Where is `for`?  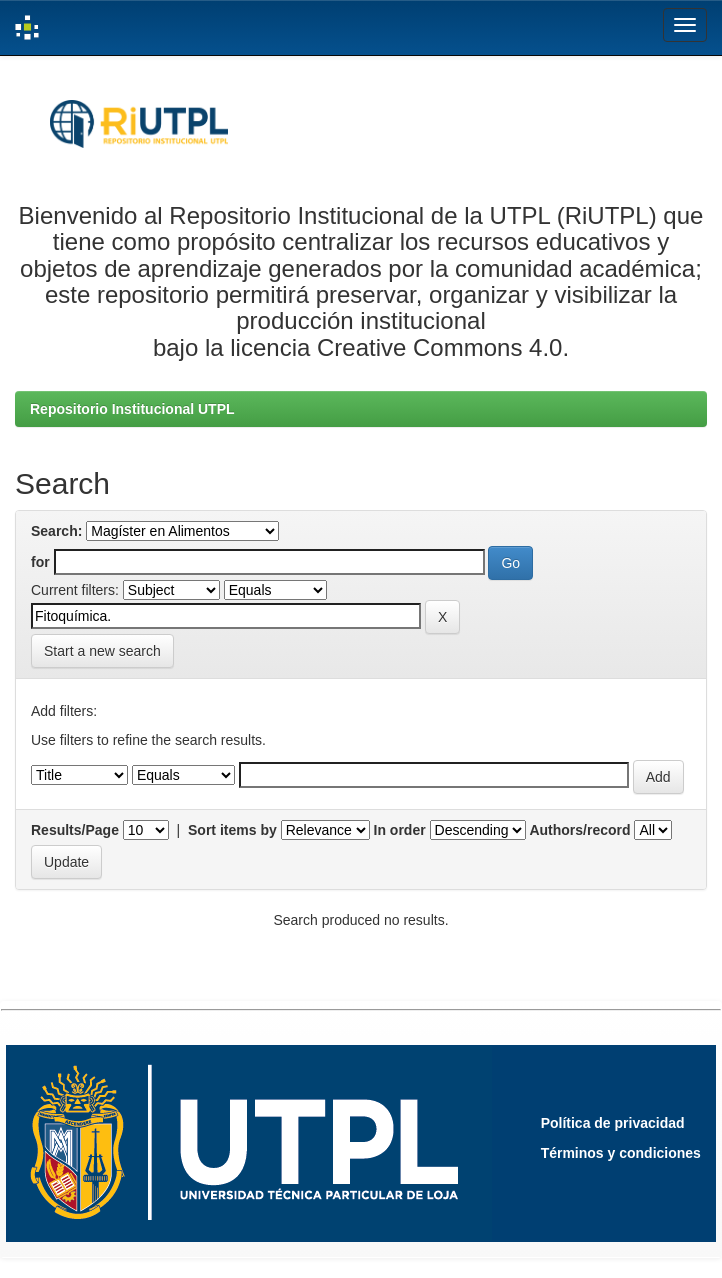
for is located at coordinates (40, 562).